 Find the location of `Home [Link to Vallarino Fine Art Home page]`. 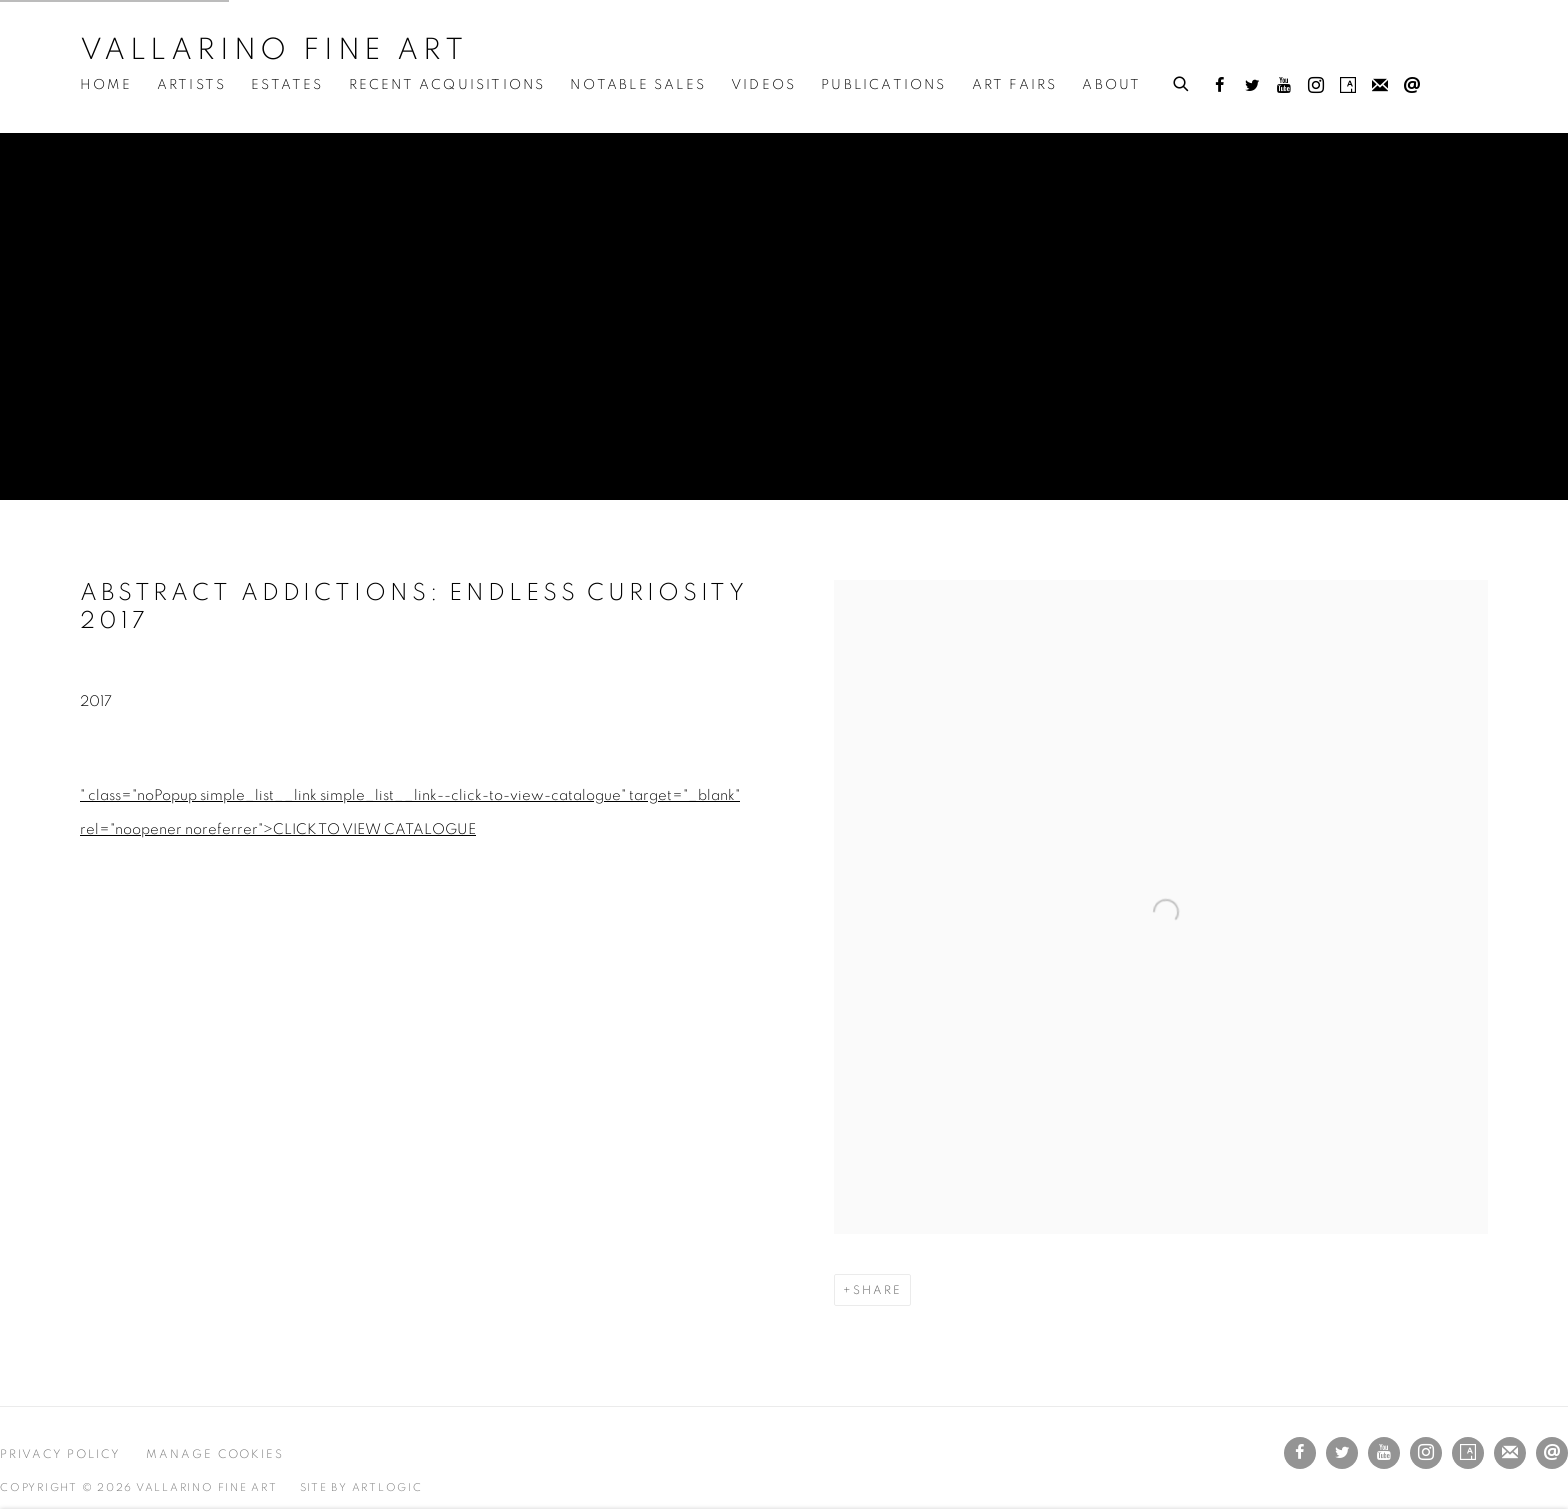

Home [Link to Vallarino Fine Art Home page] is located at coordinates (106, 85).